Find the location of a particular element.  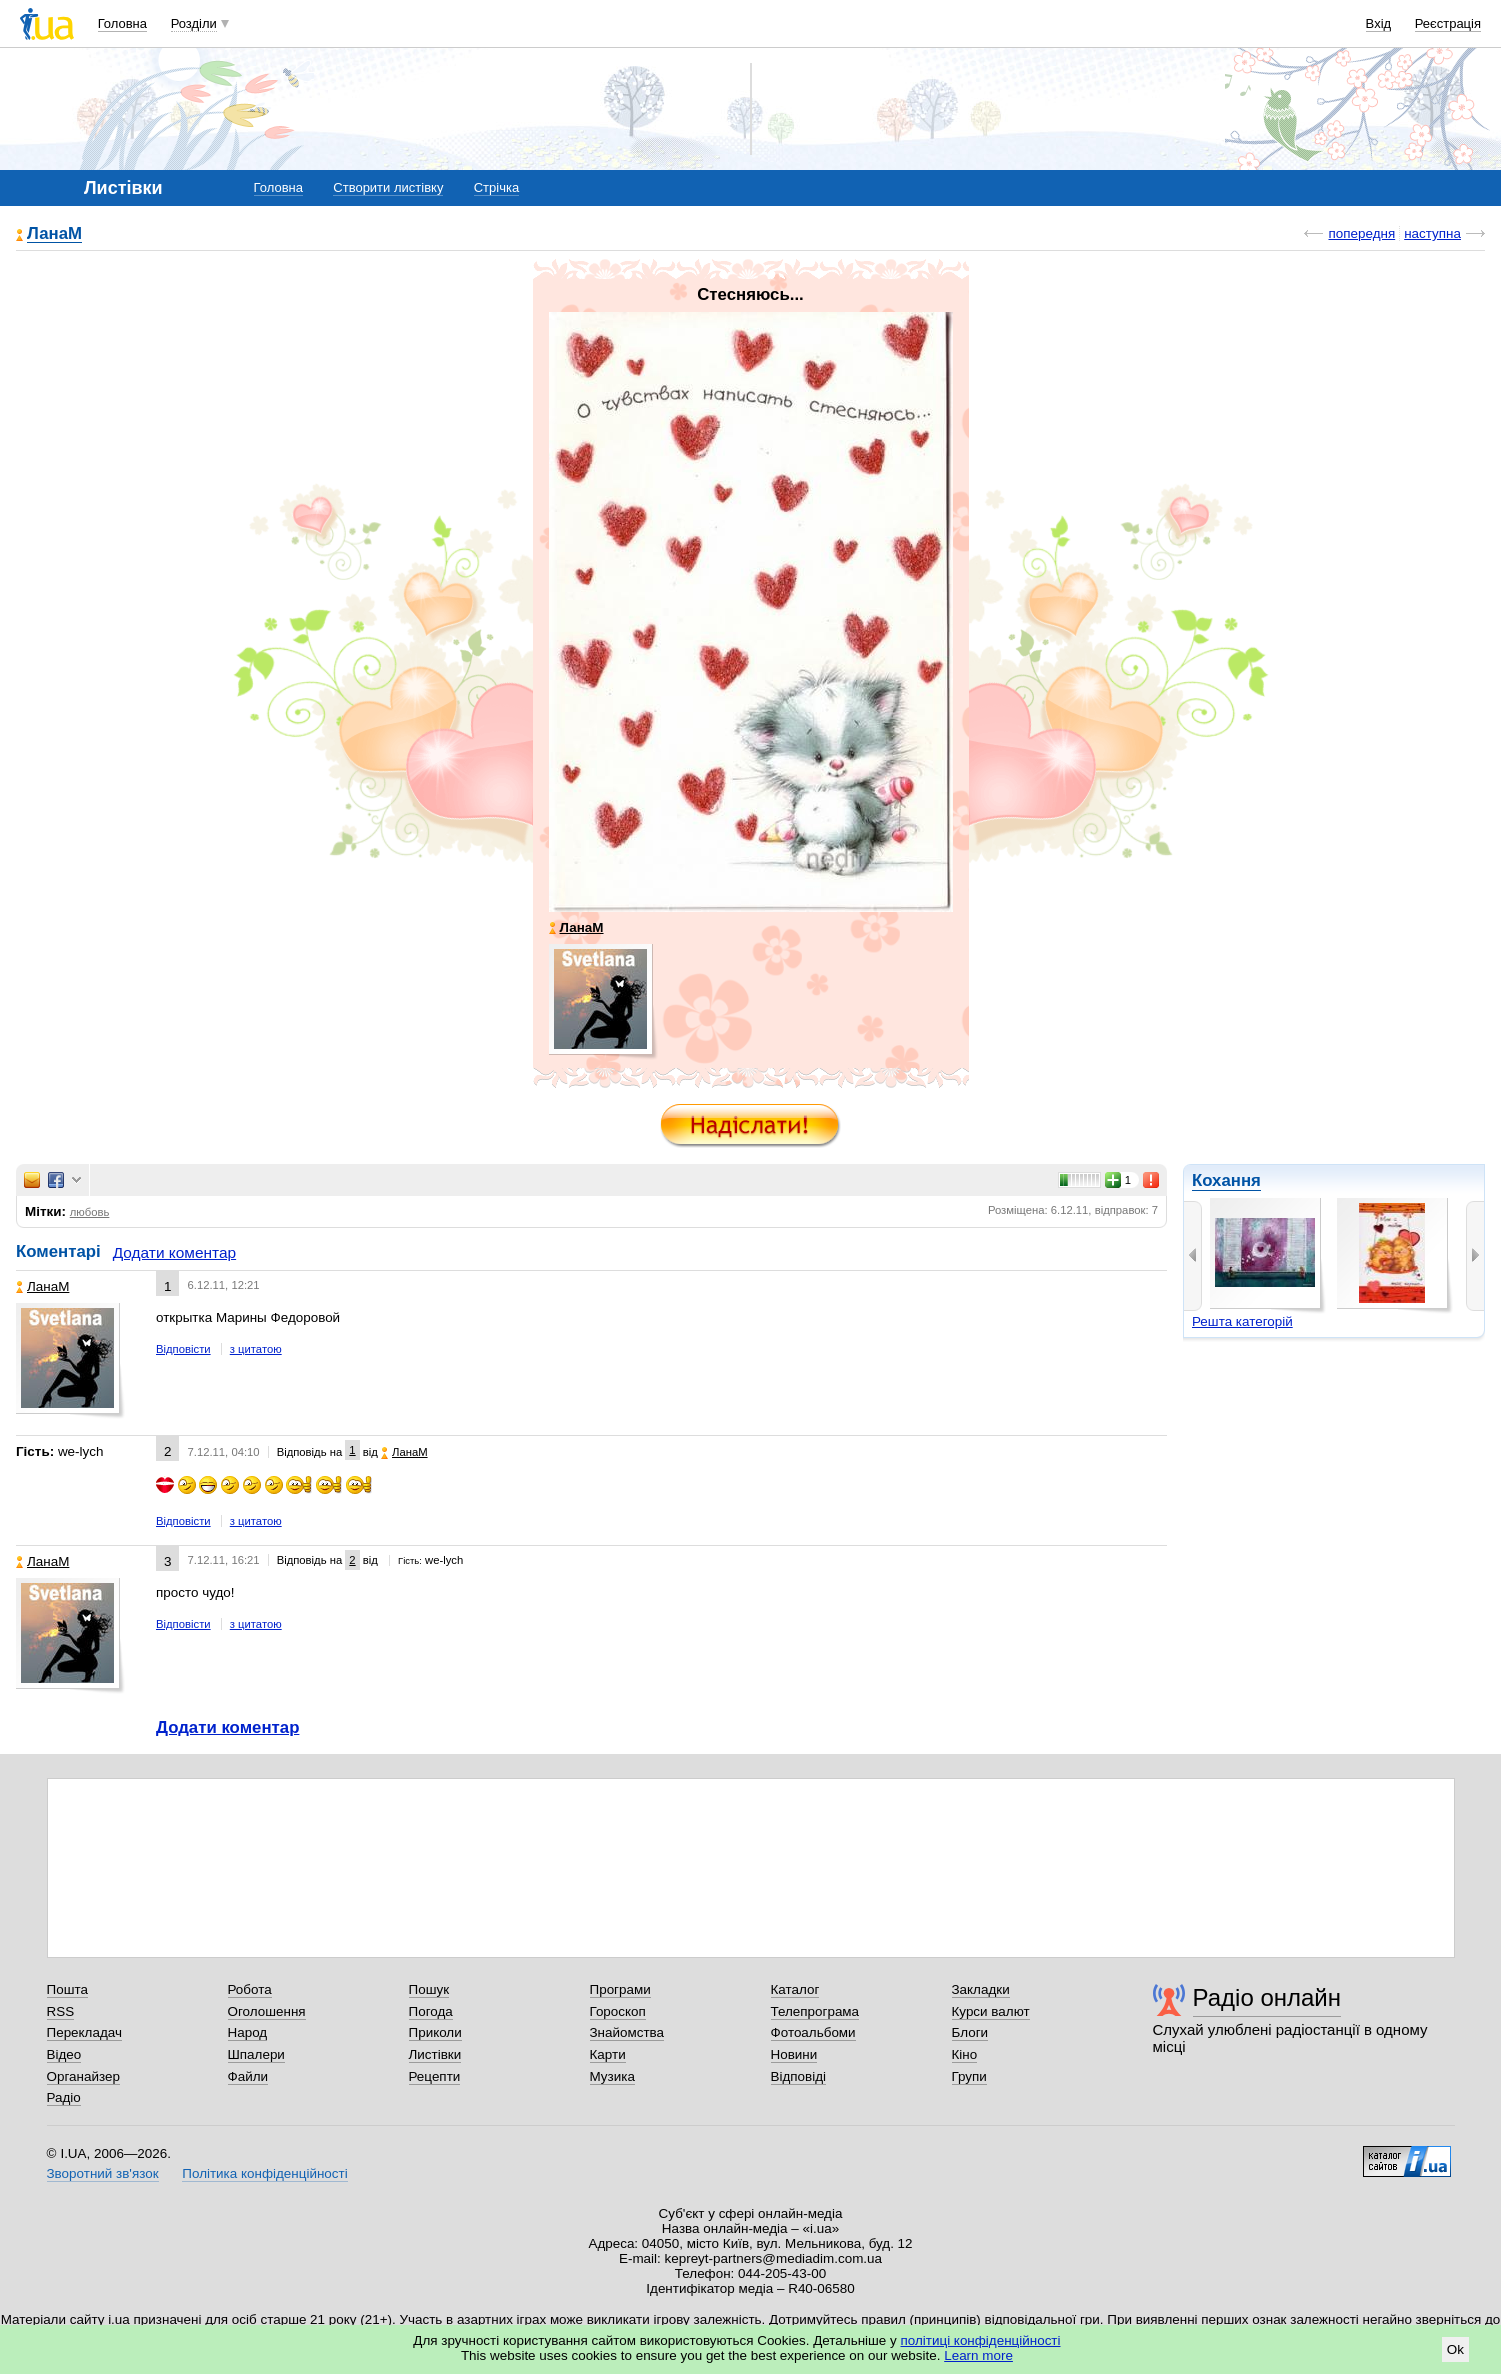

Радіо is located at coordinates (64, 2097).